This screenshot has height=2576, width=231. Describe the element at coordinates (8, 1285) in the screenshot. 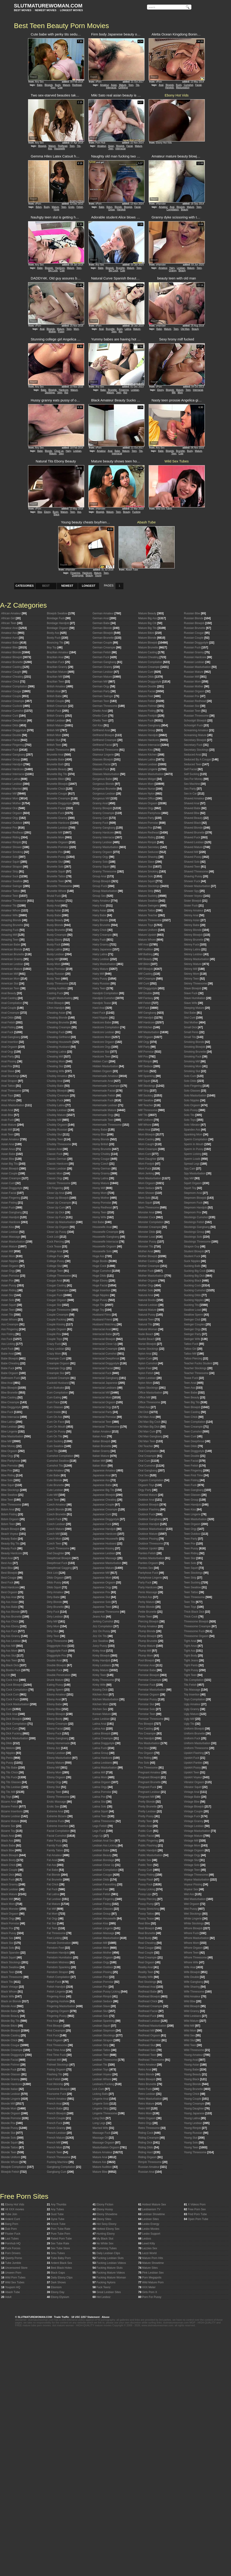

I see `Asian Pussy` at that location.